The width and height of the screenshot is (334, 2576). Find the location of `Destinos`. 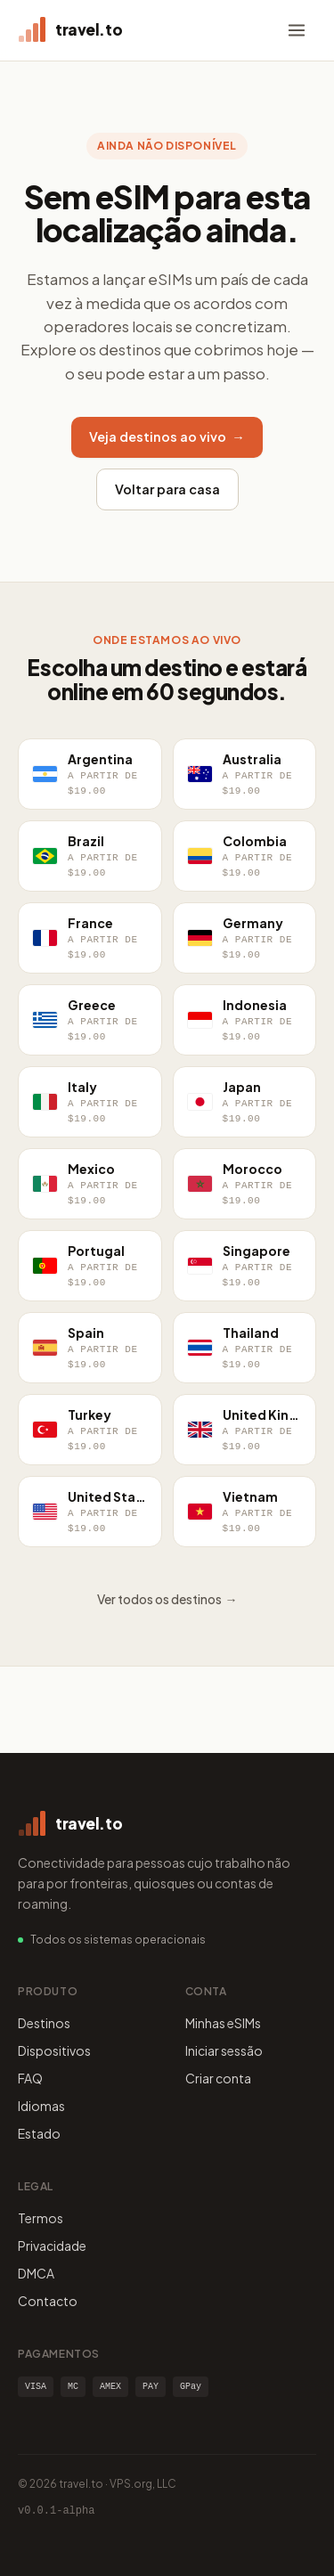

Destinos is located at coordinates (44, 2023).